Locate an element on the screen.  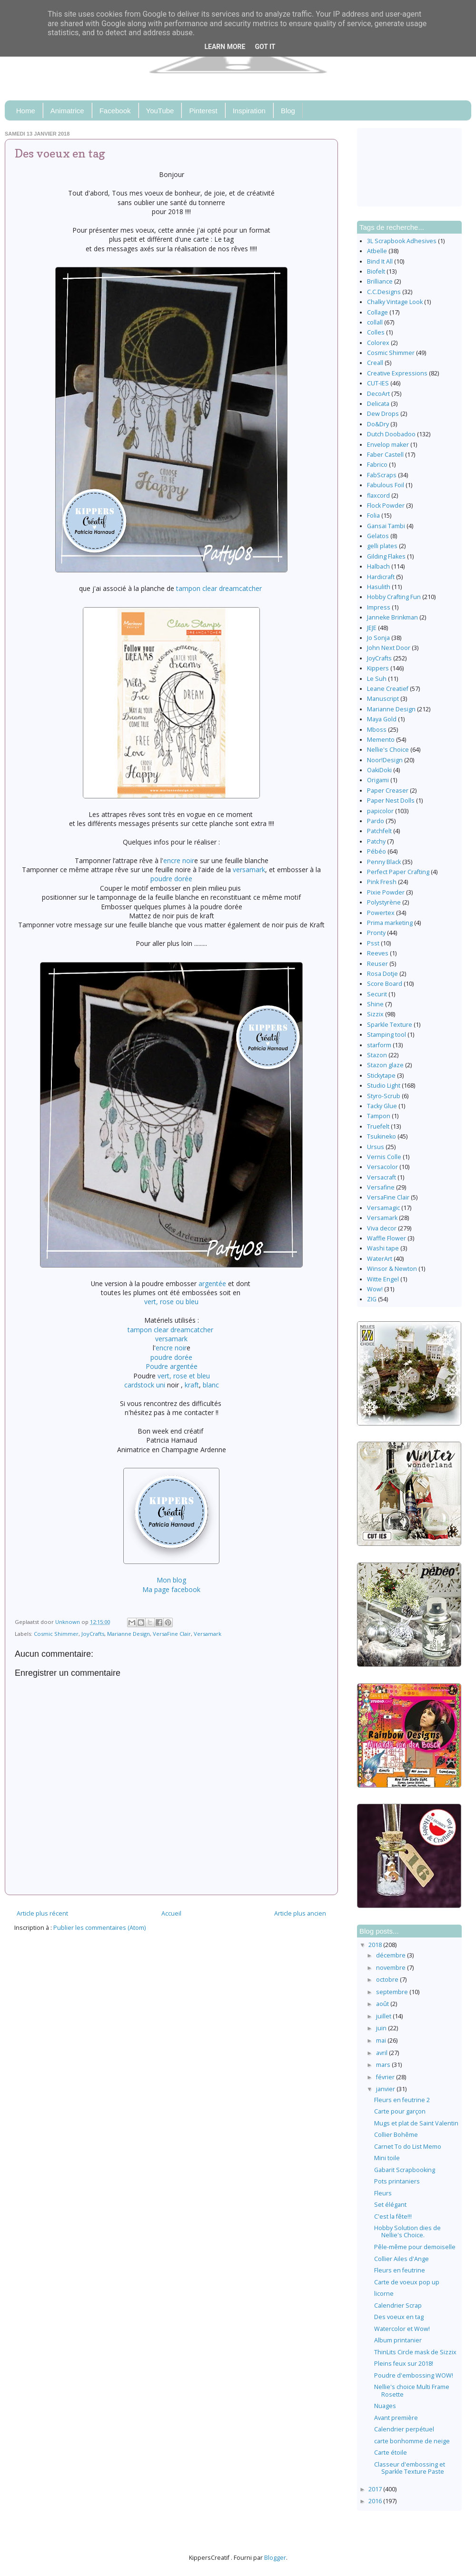
Psst is located at coordinates (373, 943).